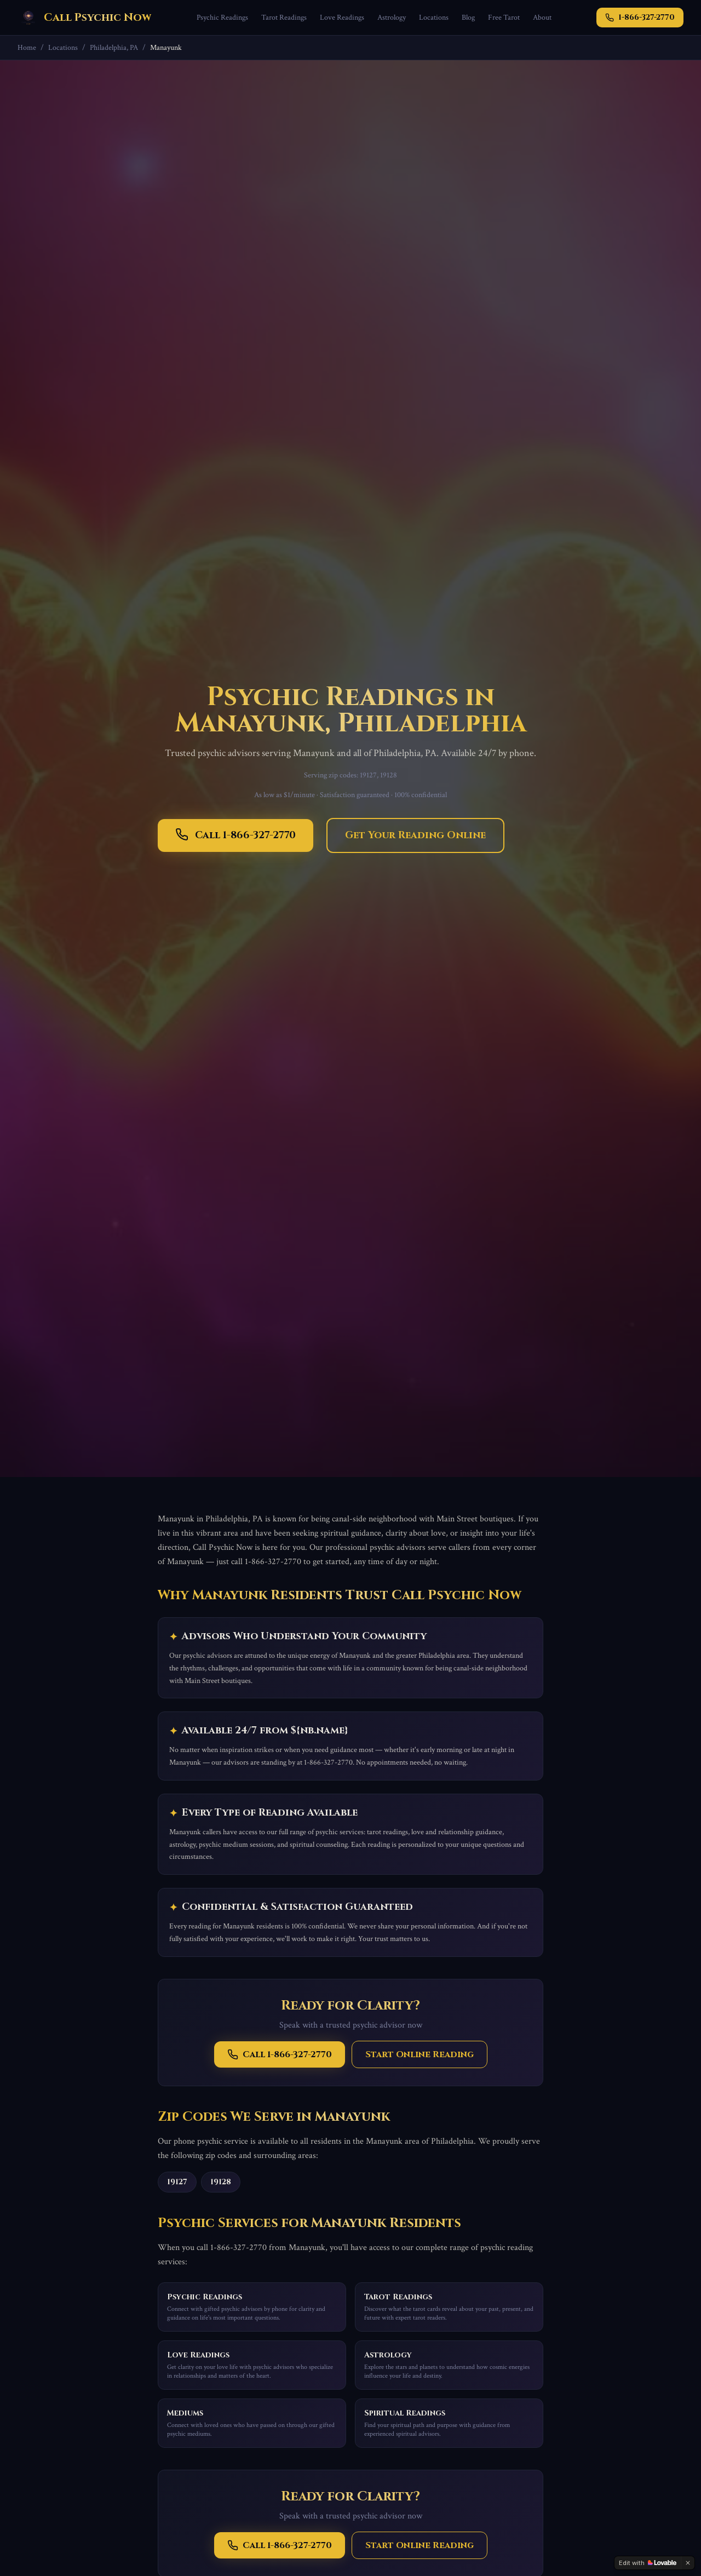 The image size is (701, 2576). Describe the element at coordinates (419, 2054) in the screenshot. I see `Start Online Reading` at that location.